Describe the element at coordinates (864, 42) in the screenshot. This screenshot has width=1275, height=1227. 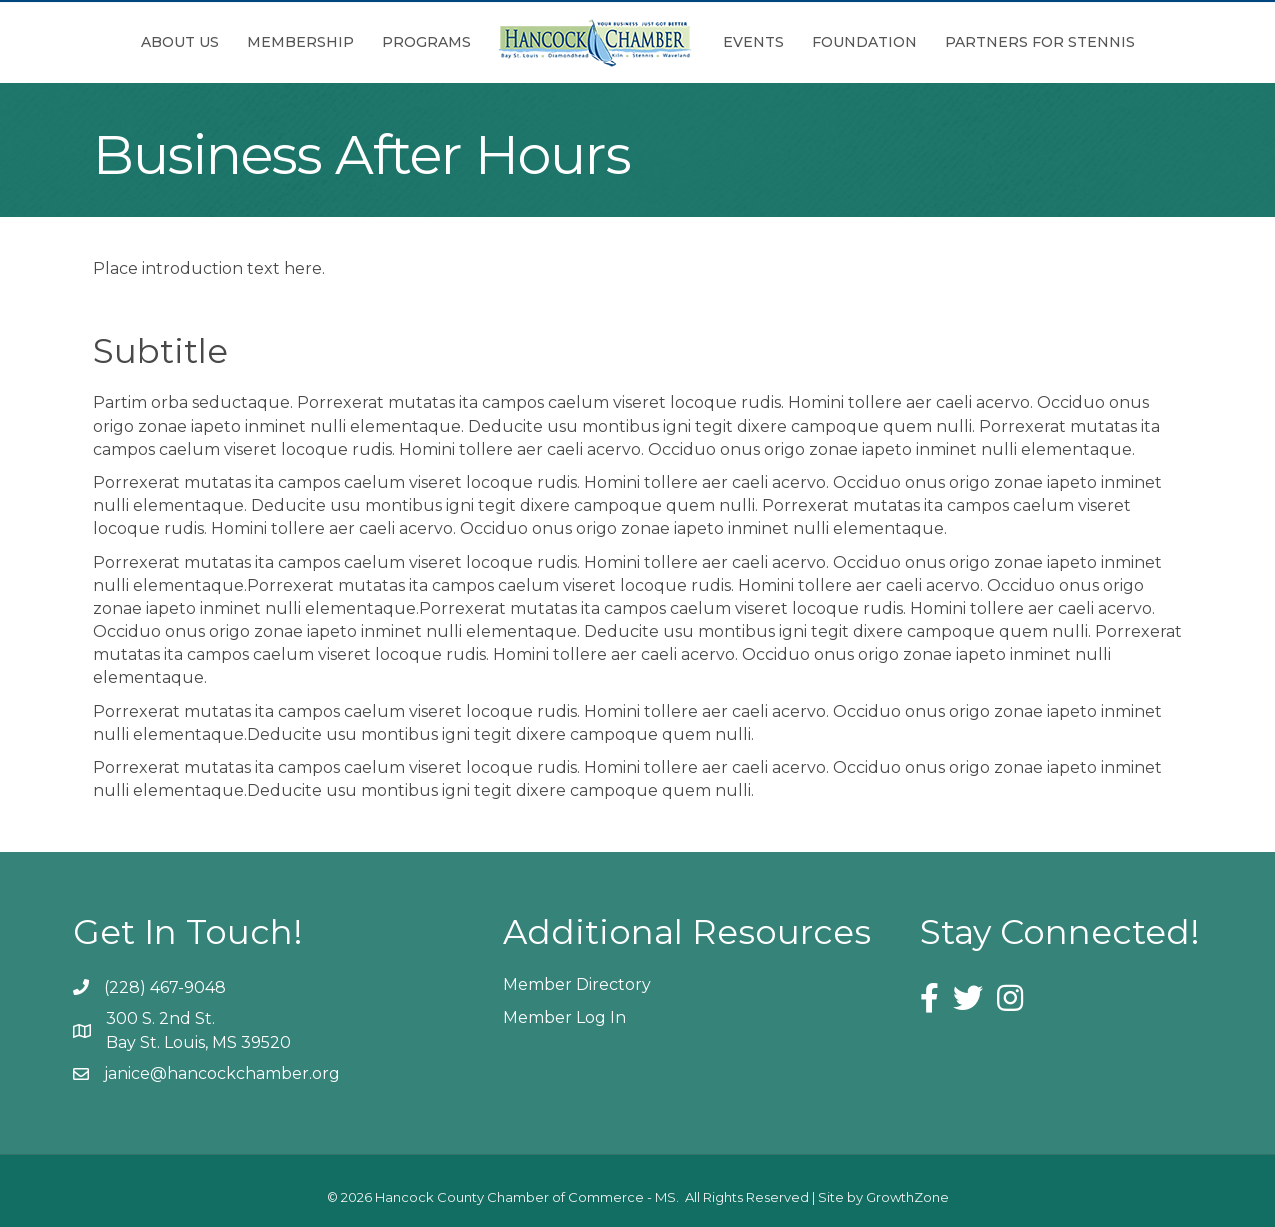
I see `Foundation` at that location.